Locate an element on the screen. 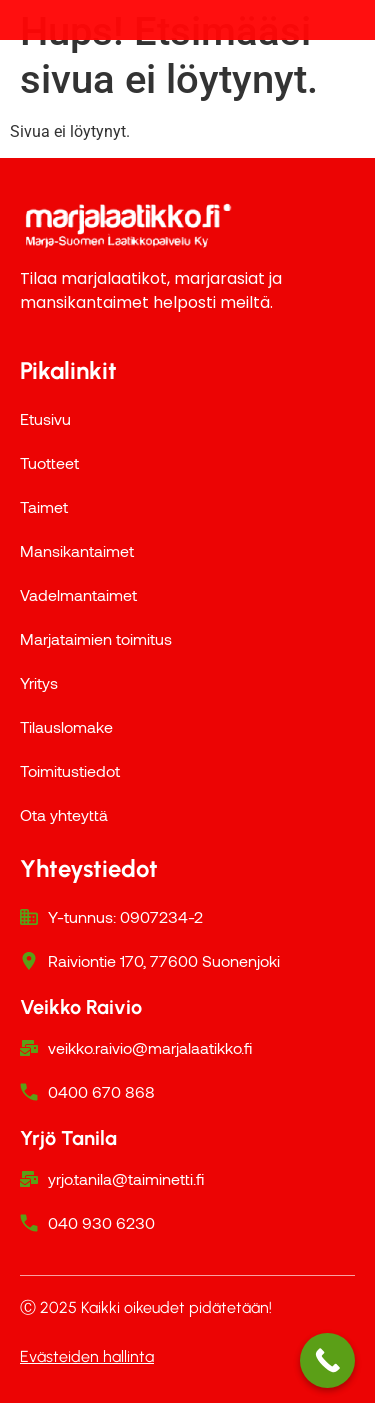 The image size is (375, 1403). [Call Now Button] is located at coordinates (327, 1360).